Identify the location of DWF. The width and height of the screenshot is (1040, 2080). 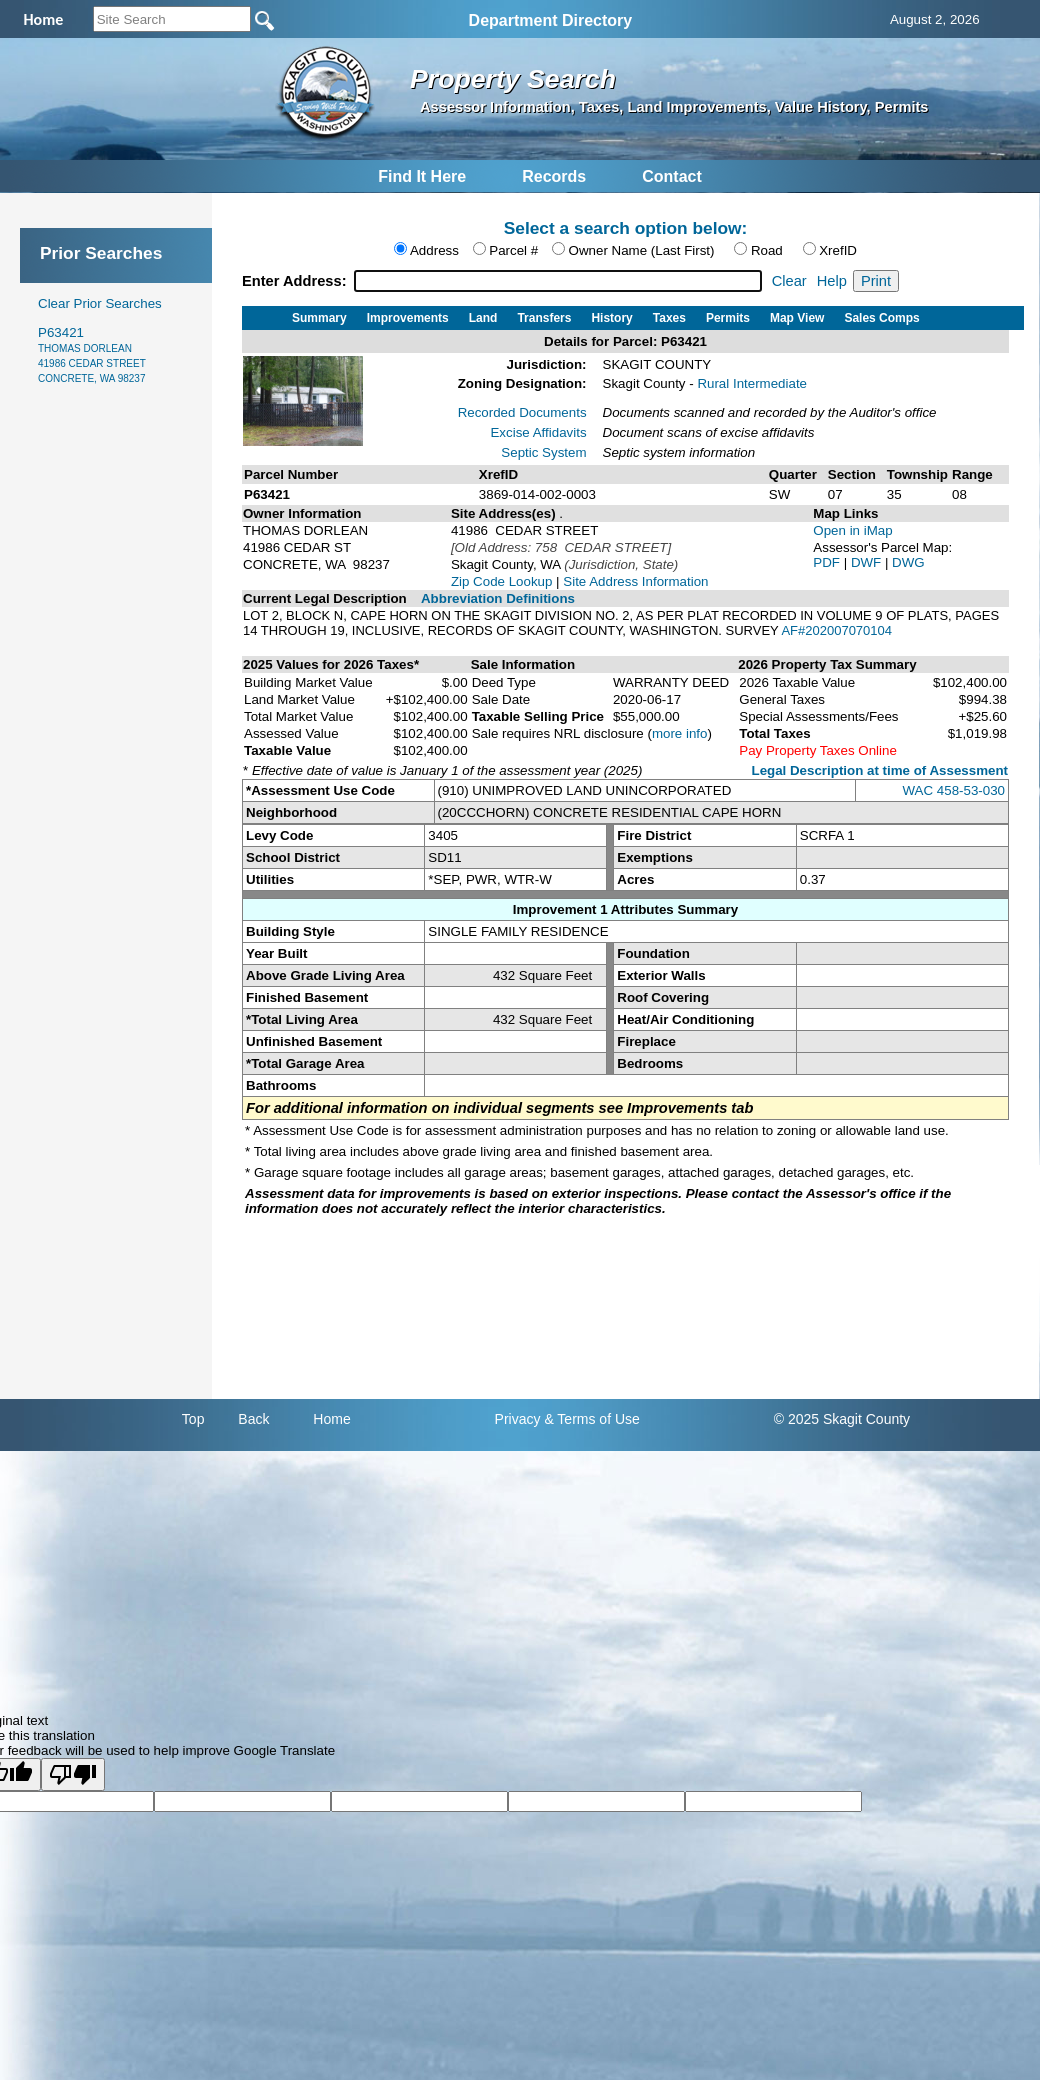
(868, 562).